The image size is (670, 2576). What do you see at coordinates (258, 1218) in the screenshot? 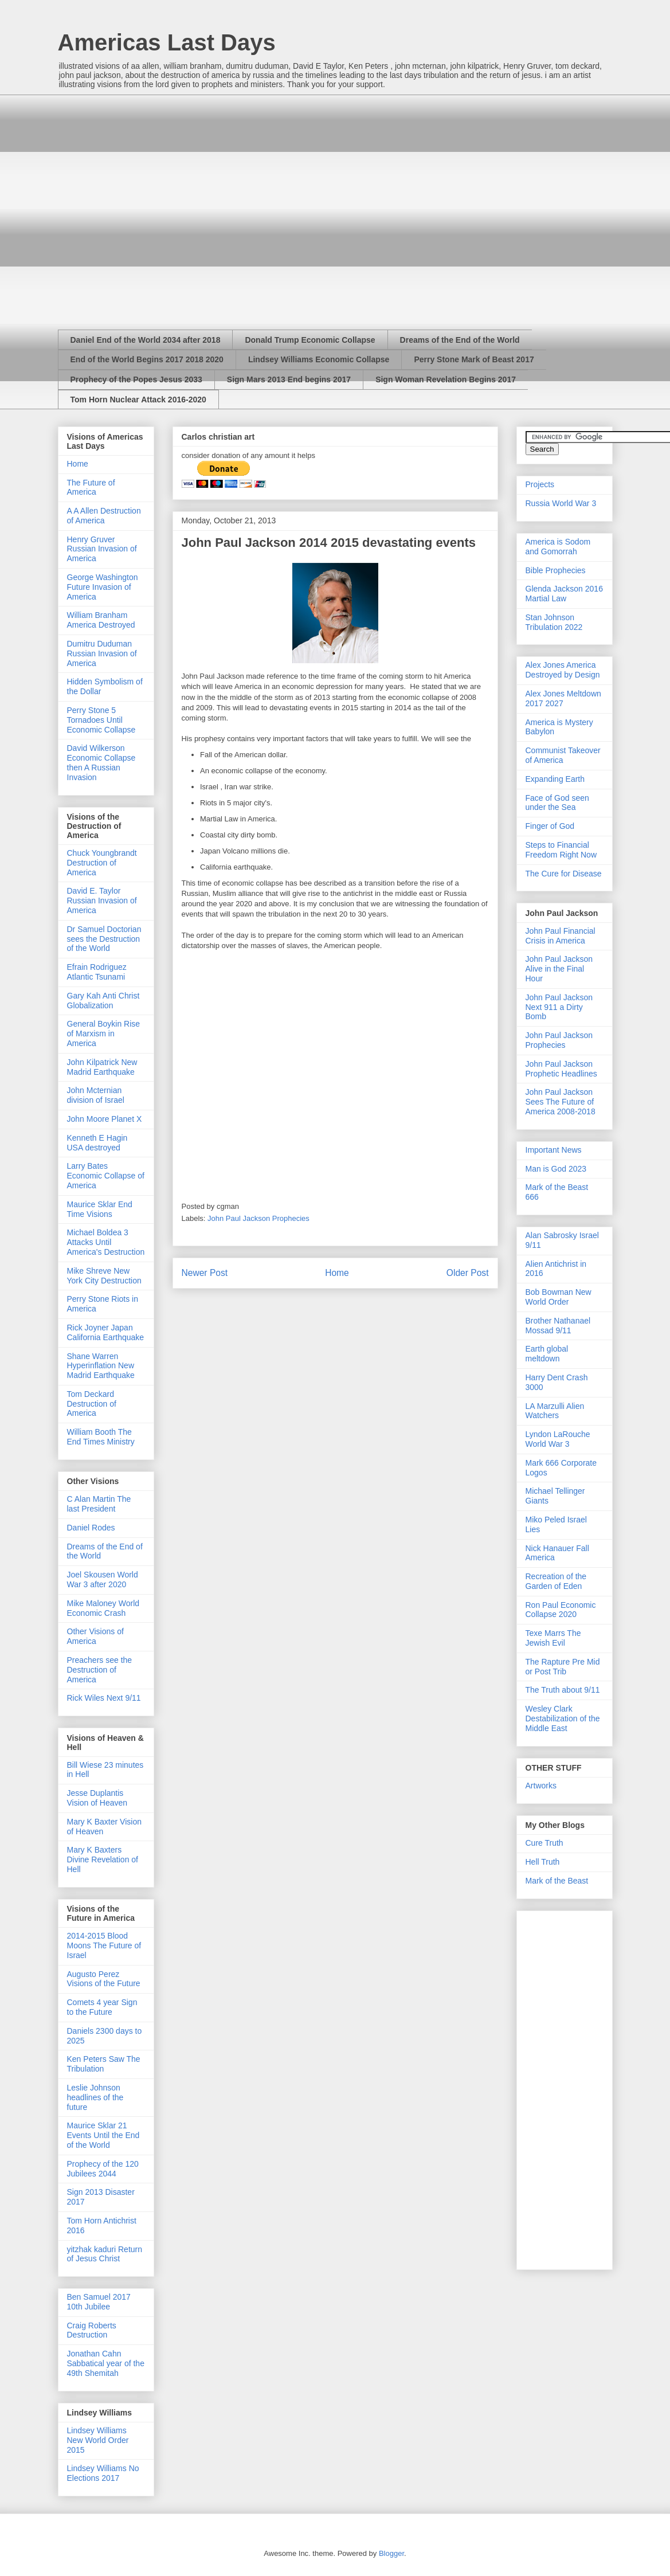
I see `John Paul Jackson Prophecies` at bounding box center [258, 1218].